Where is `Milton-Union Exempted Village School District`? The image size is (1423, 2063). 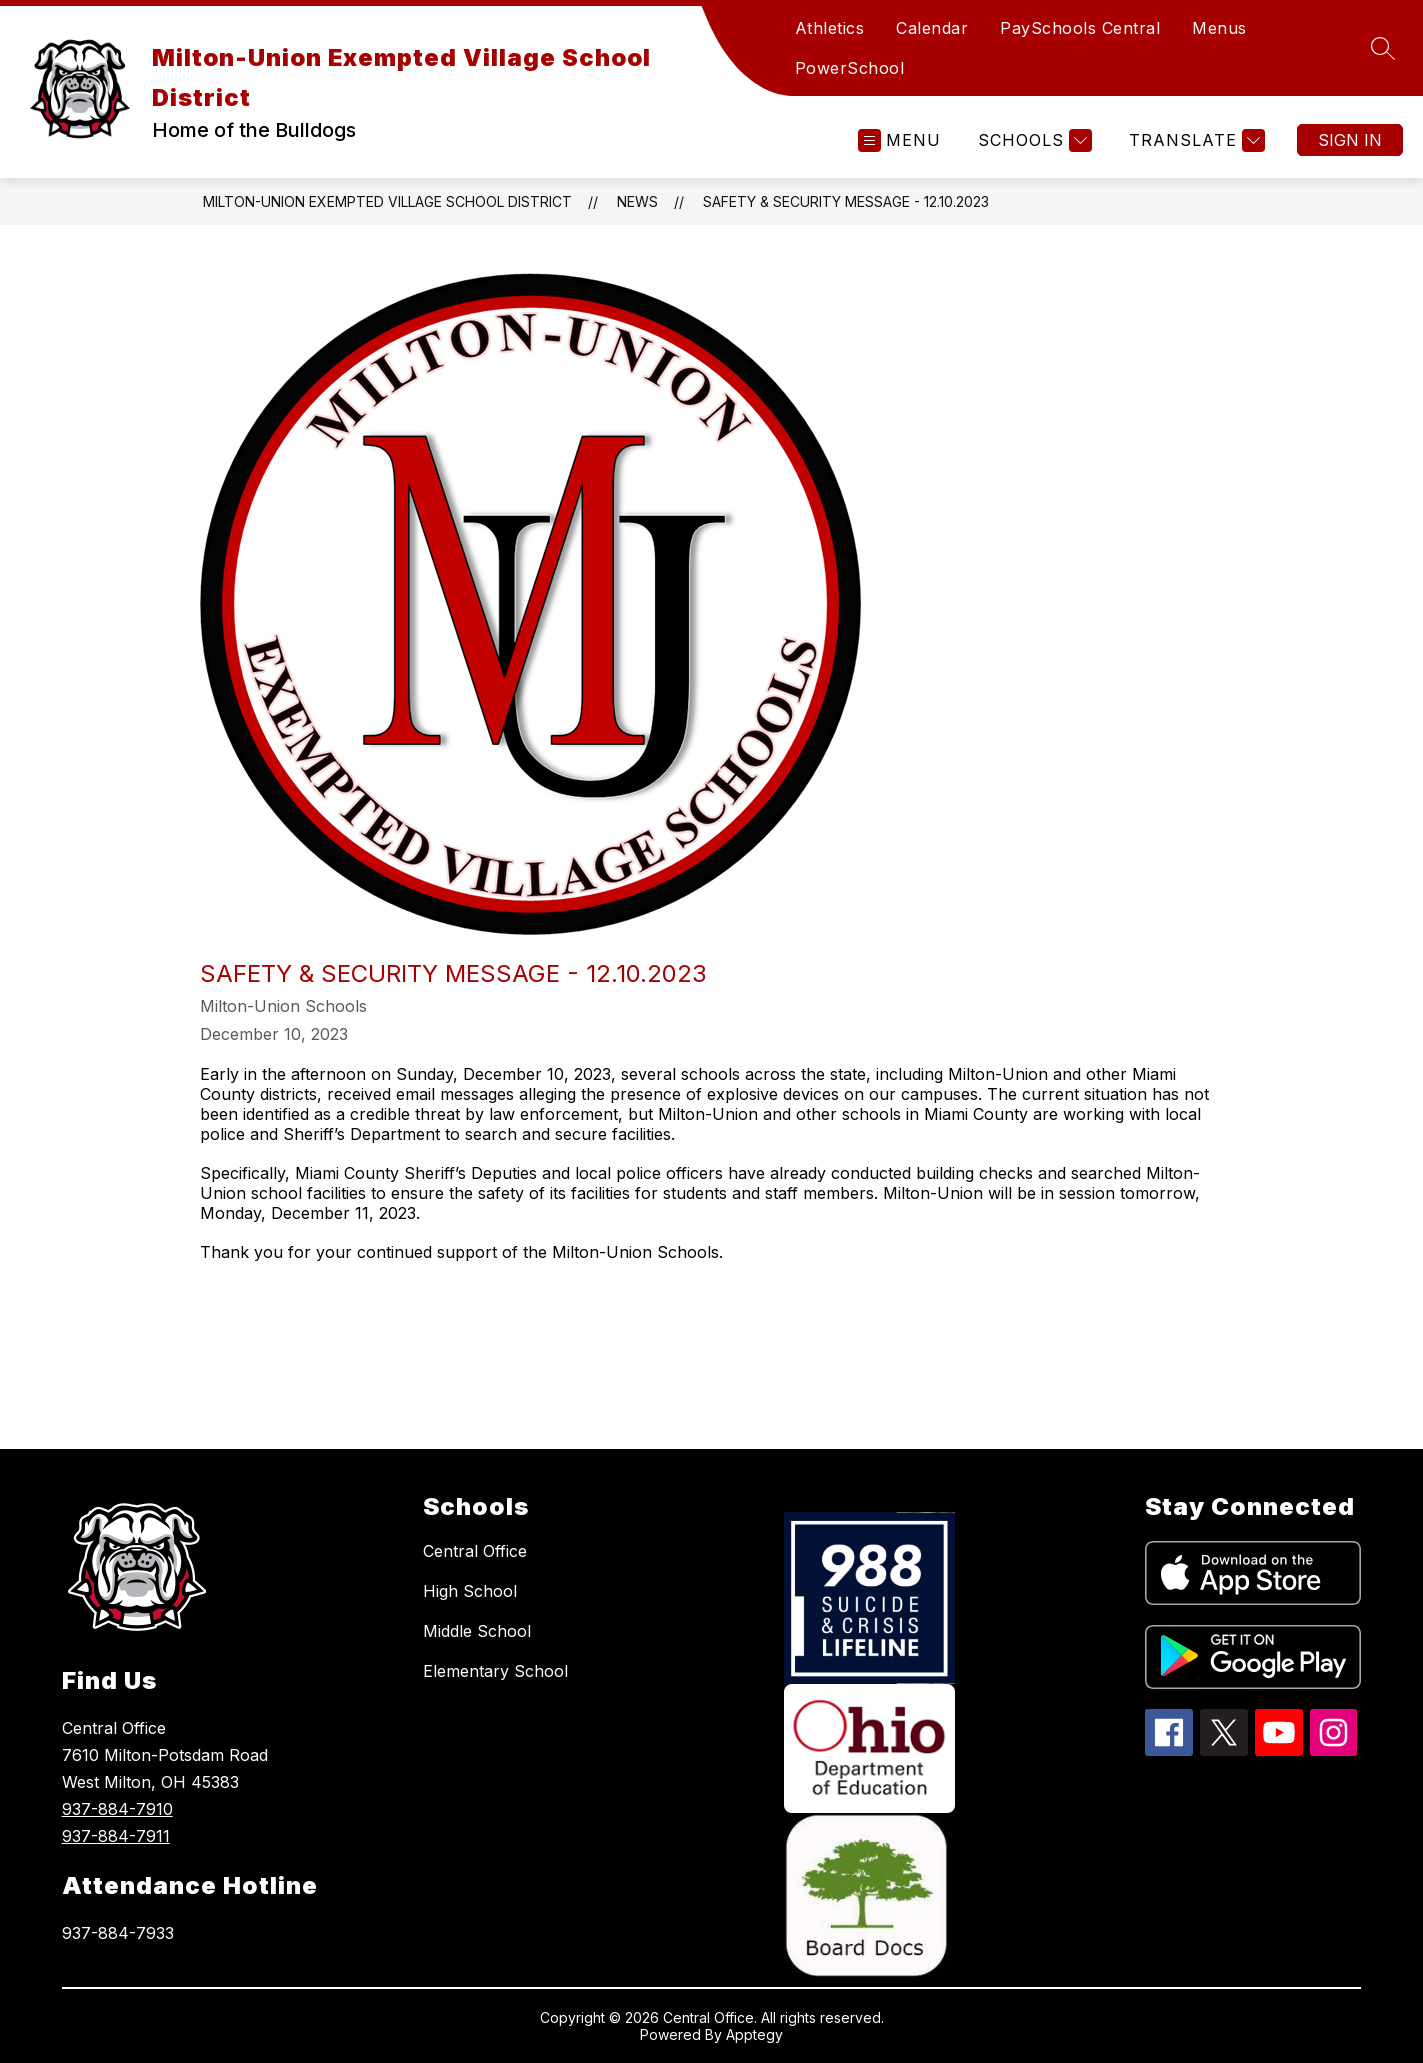
Milton-Union Exempted Village School District is located at coordinates (387, 201).